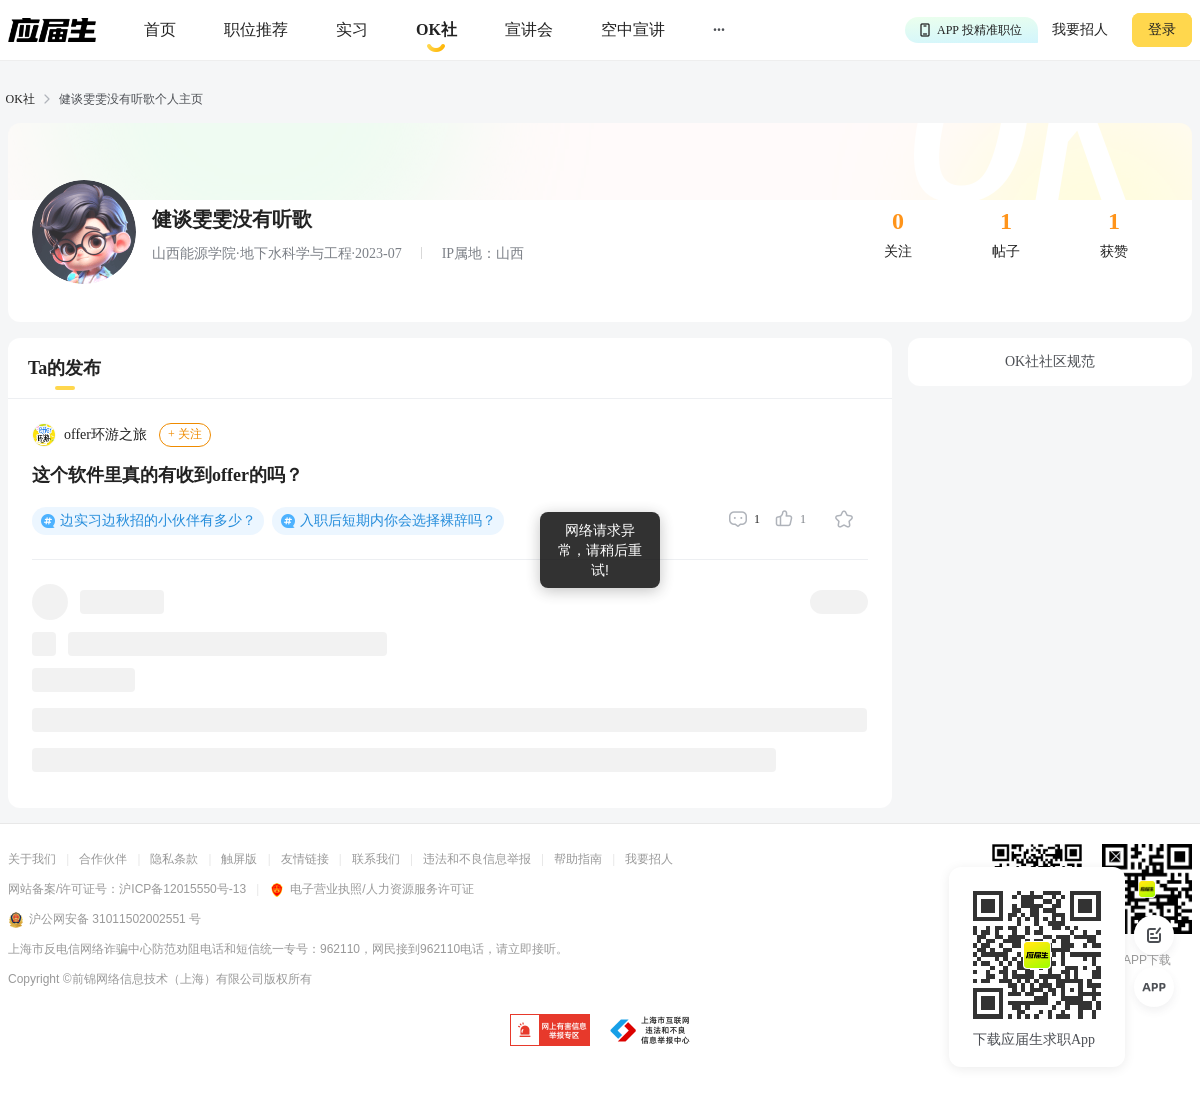 The image size is (1200, 1099). Describe the element at coordinates (32, 859) in the screenshot. I see `关于我们` at that location.